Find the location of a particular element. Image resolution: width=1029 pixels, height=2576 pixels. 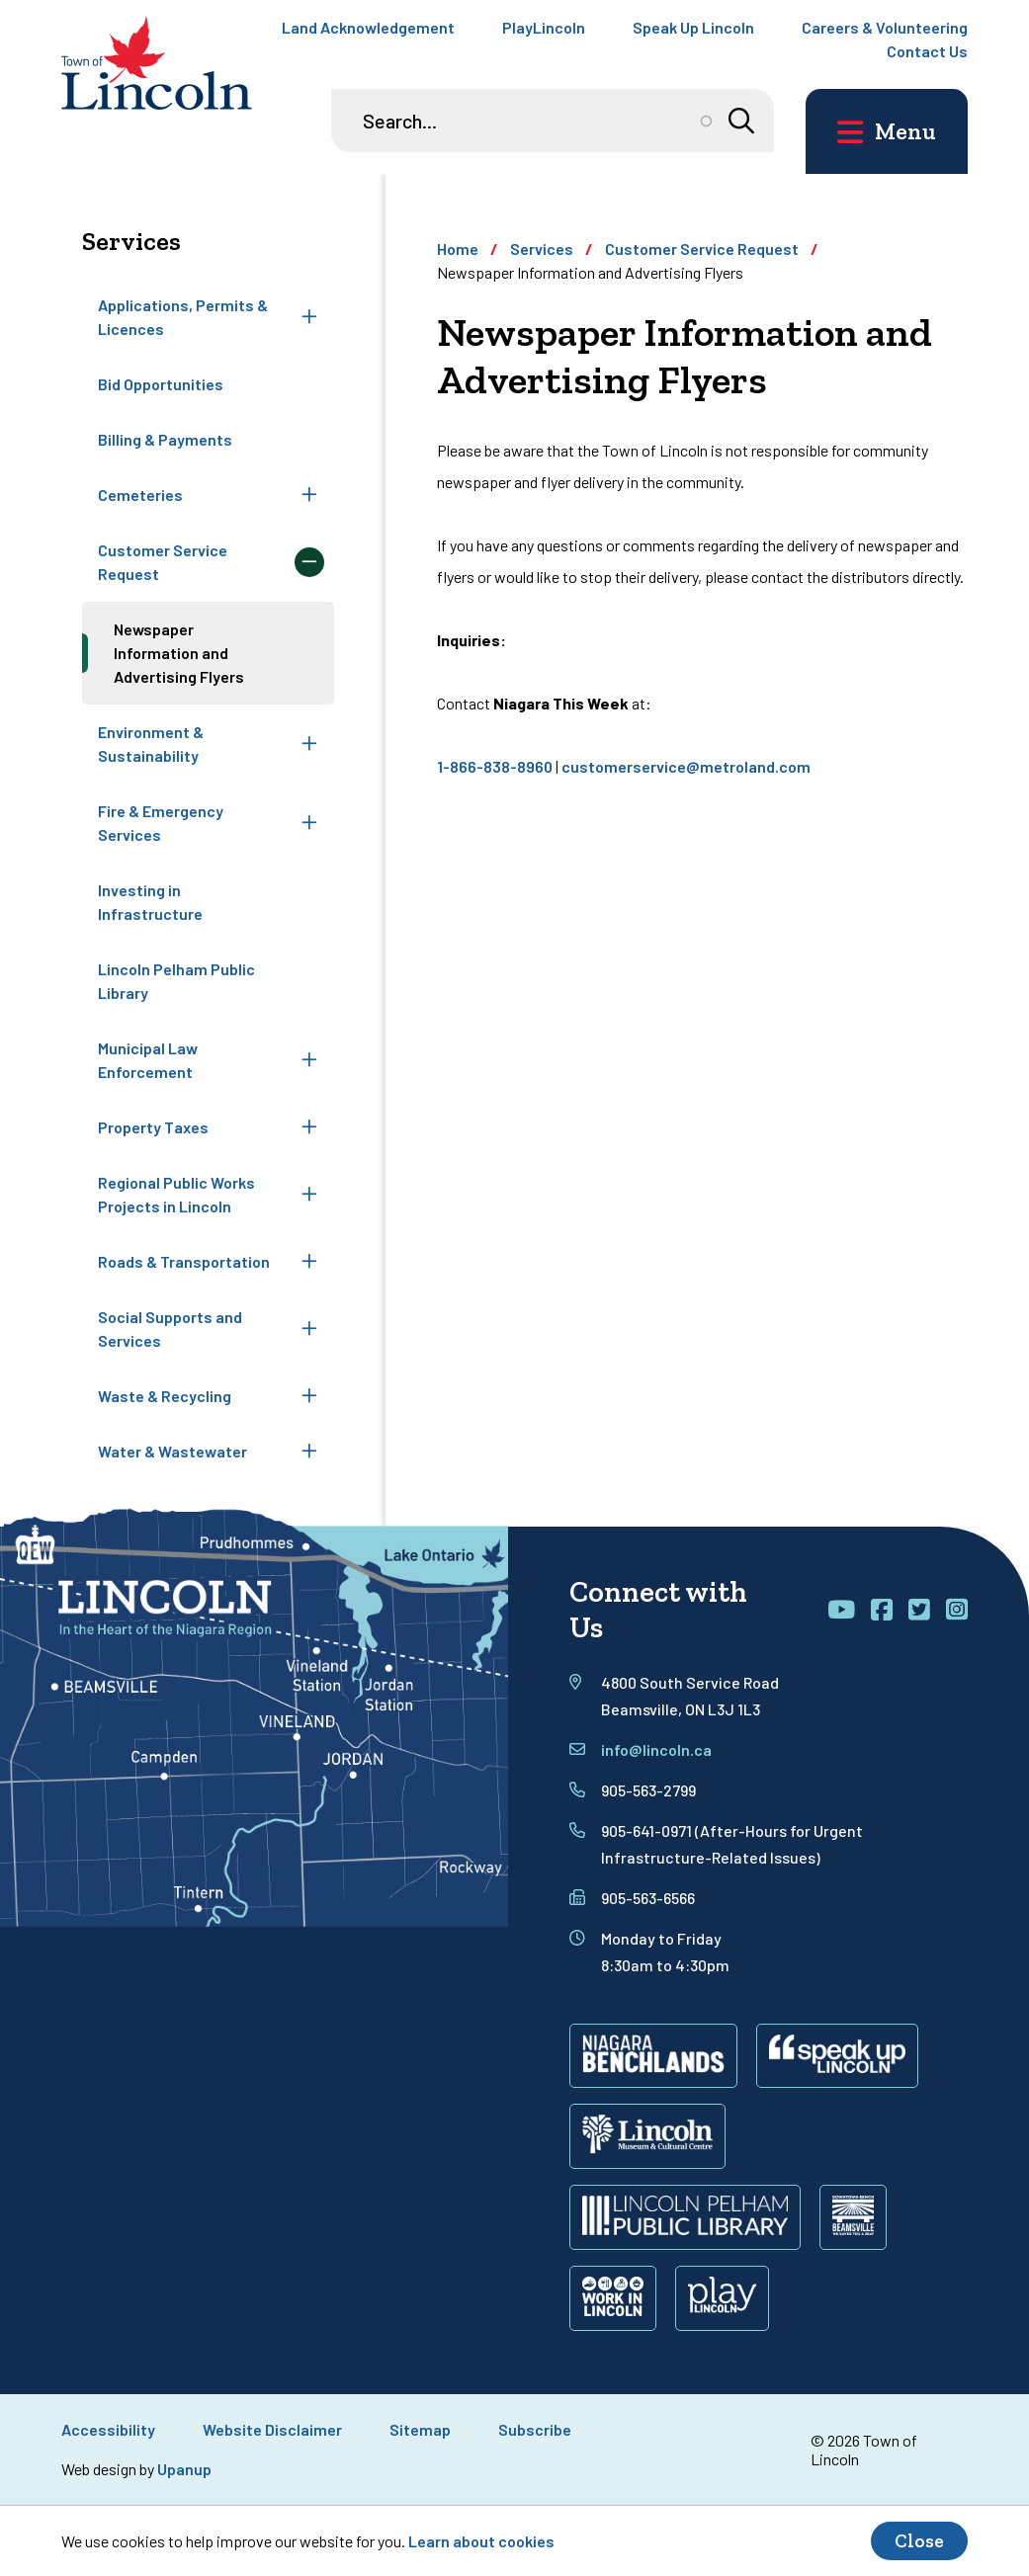

[Expand the Cemeteries section of the menu] is located at coordinates (309, 495).